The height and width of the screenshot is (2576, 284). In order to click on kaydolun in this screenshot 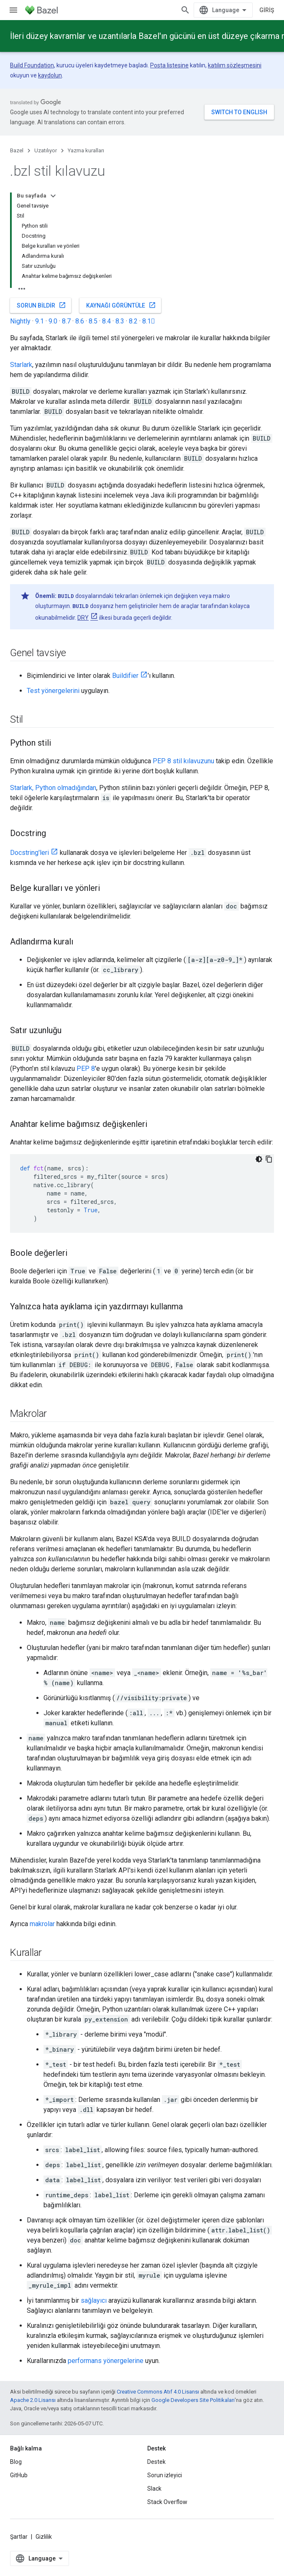, I will do `click(50, 75)`.